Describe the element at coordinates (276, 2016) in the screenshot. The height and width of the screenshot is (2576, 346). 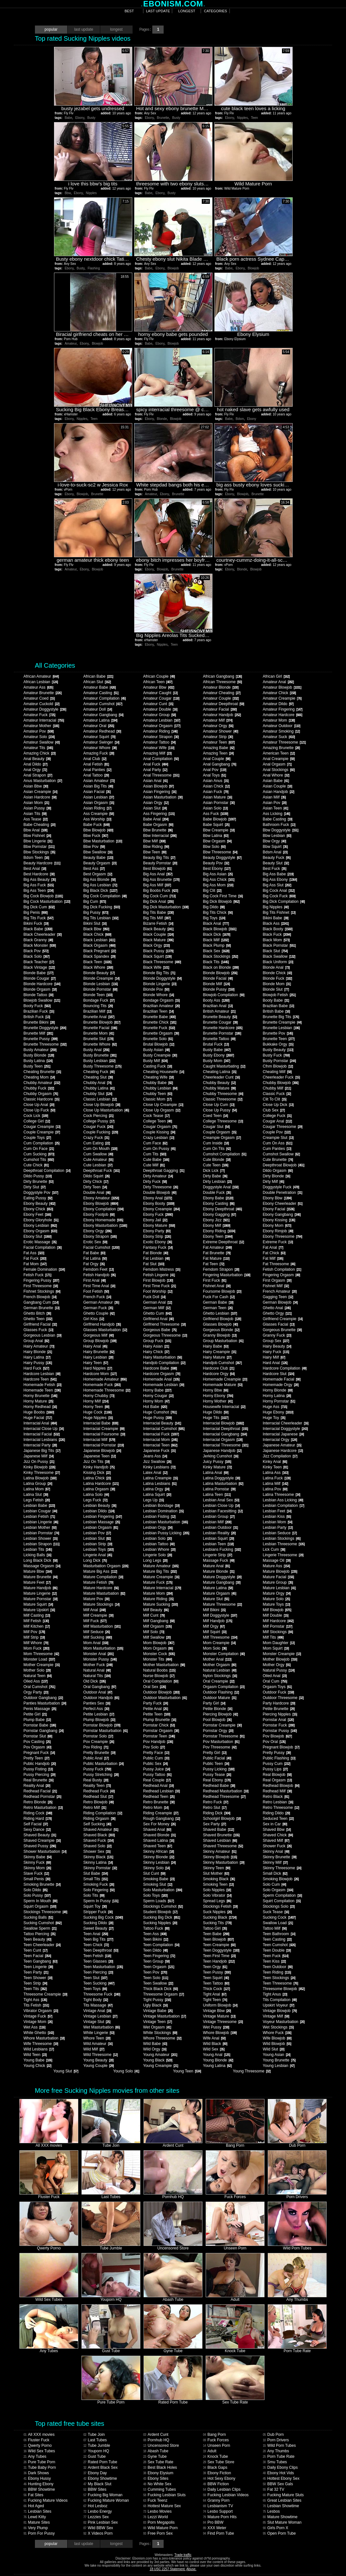
I see `Vintage Milf` at that location.